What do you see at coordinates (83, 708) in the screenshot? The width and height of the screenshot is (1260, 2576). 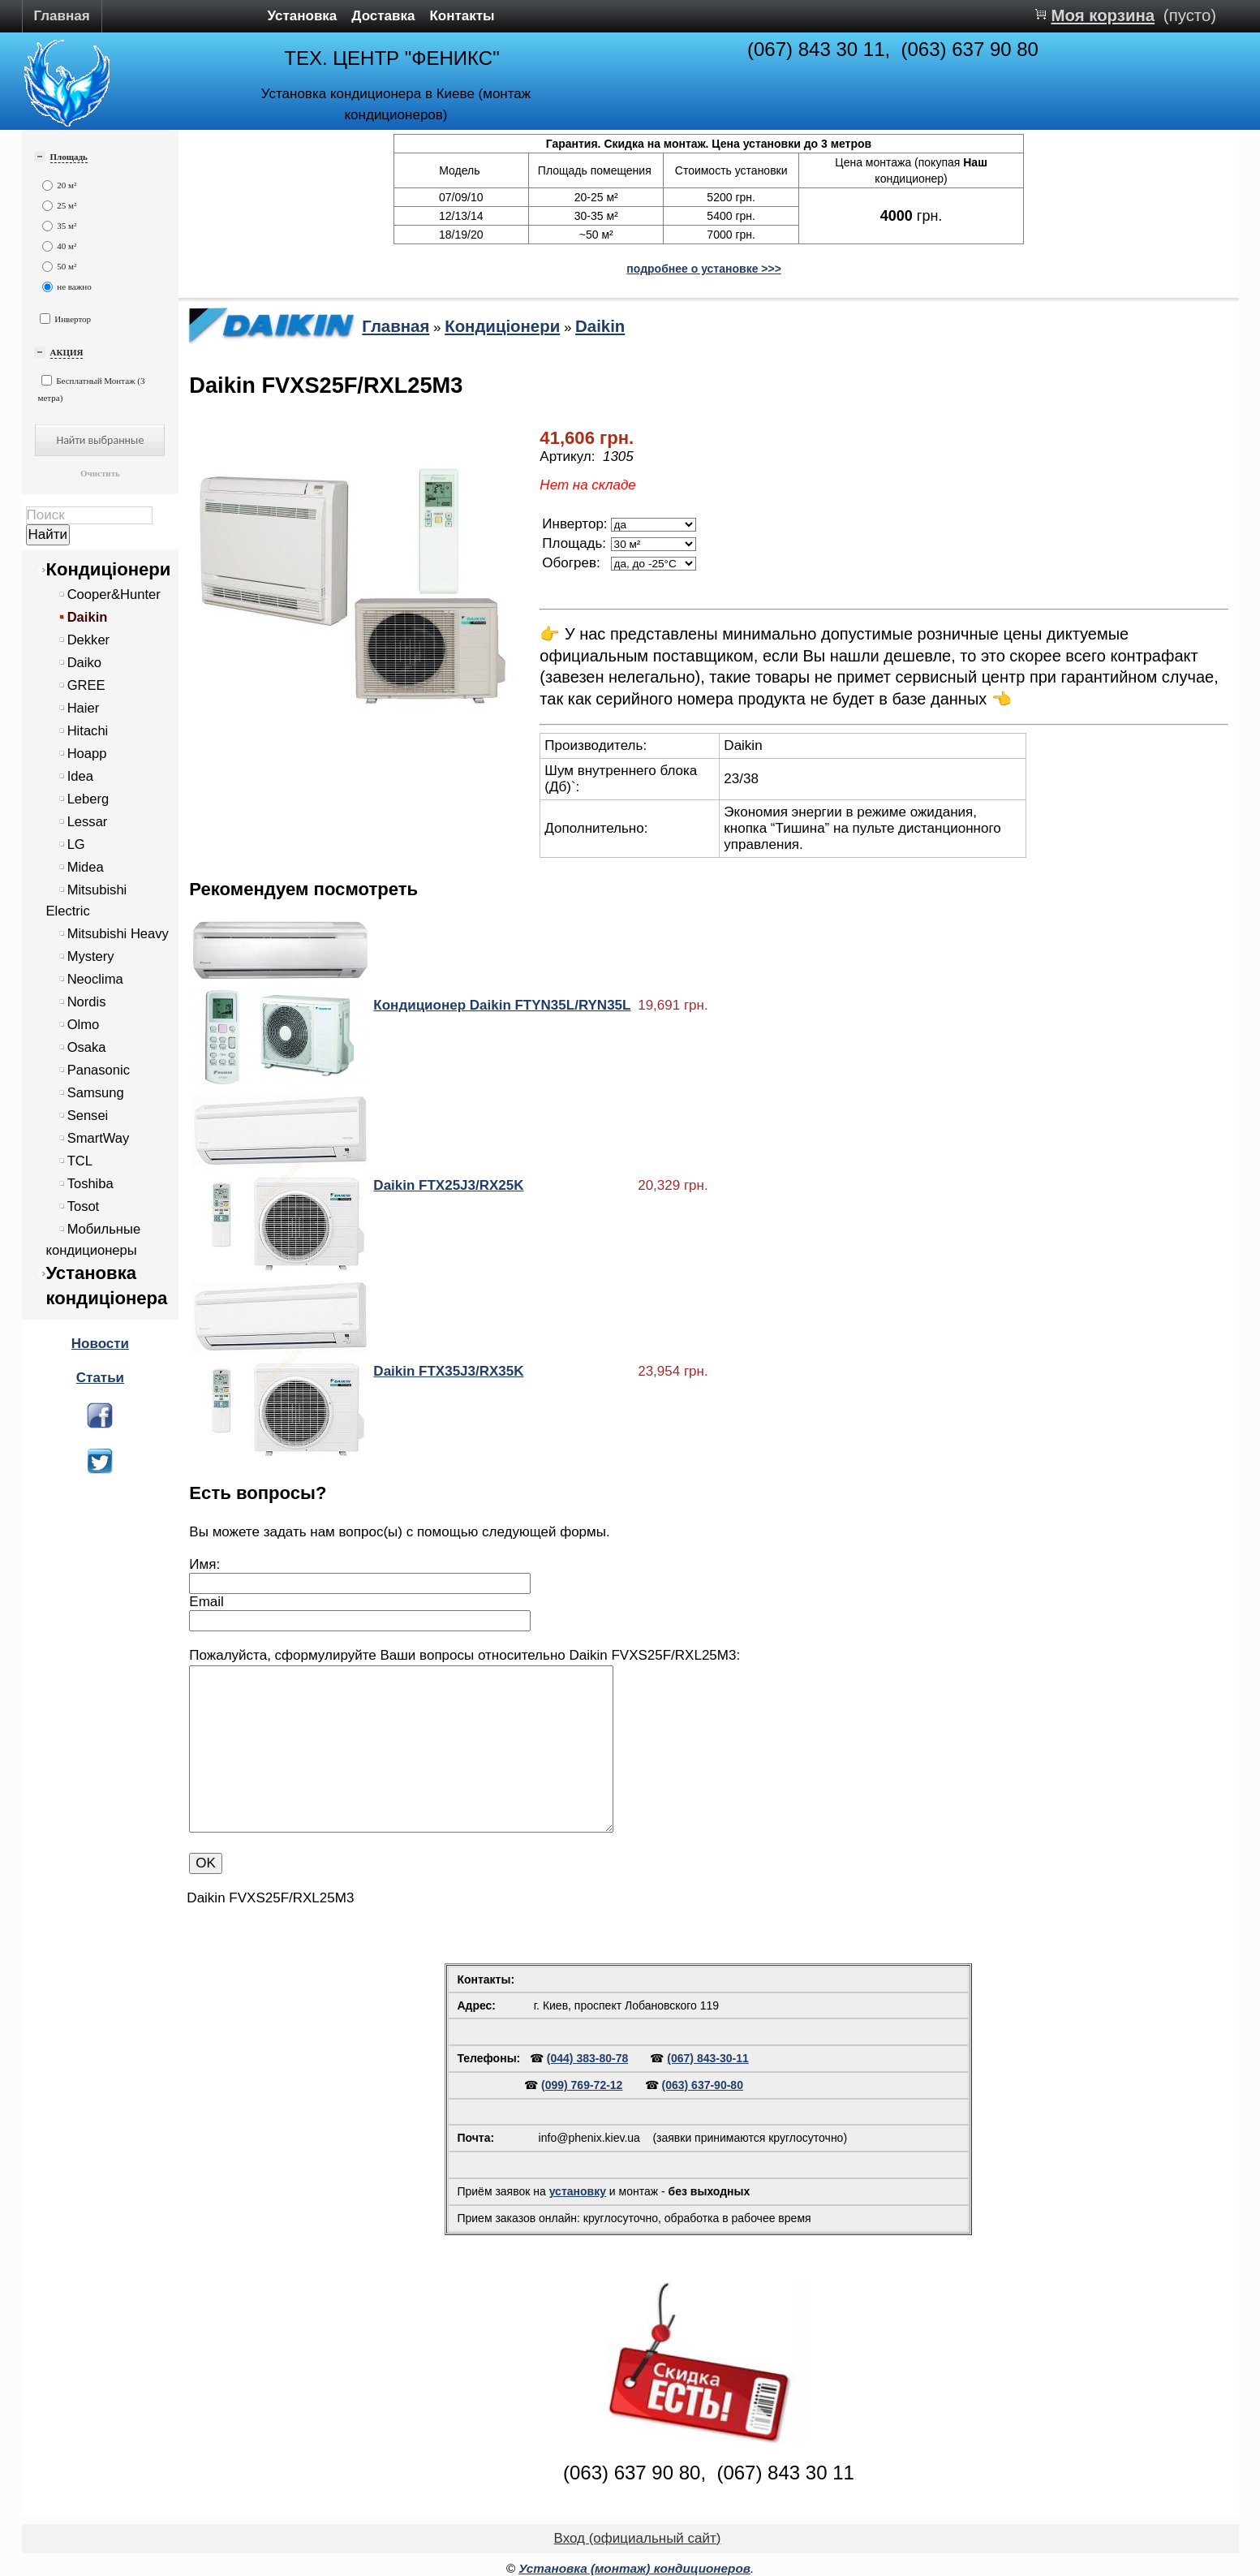 I see `Haier` at bounding box center [83, 708].